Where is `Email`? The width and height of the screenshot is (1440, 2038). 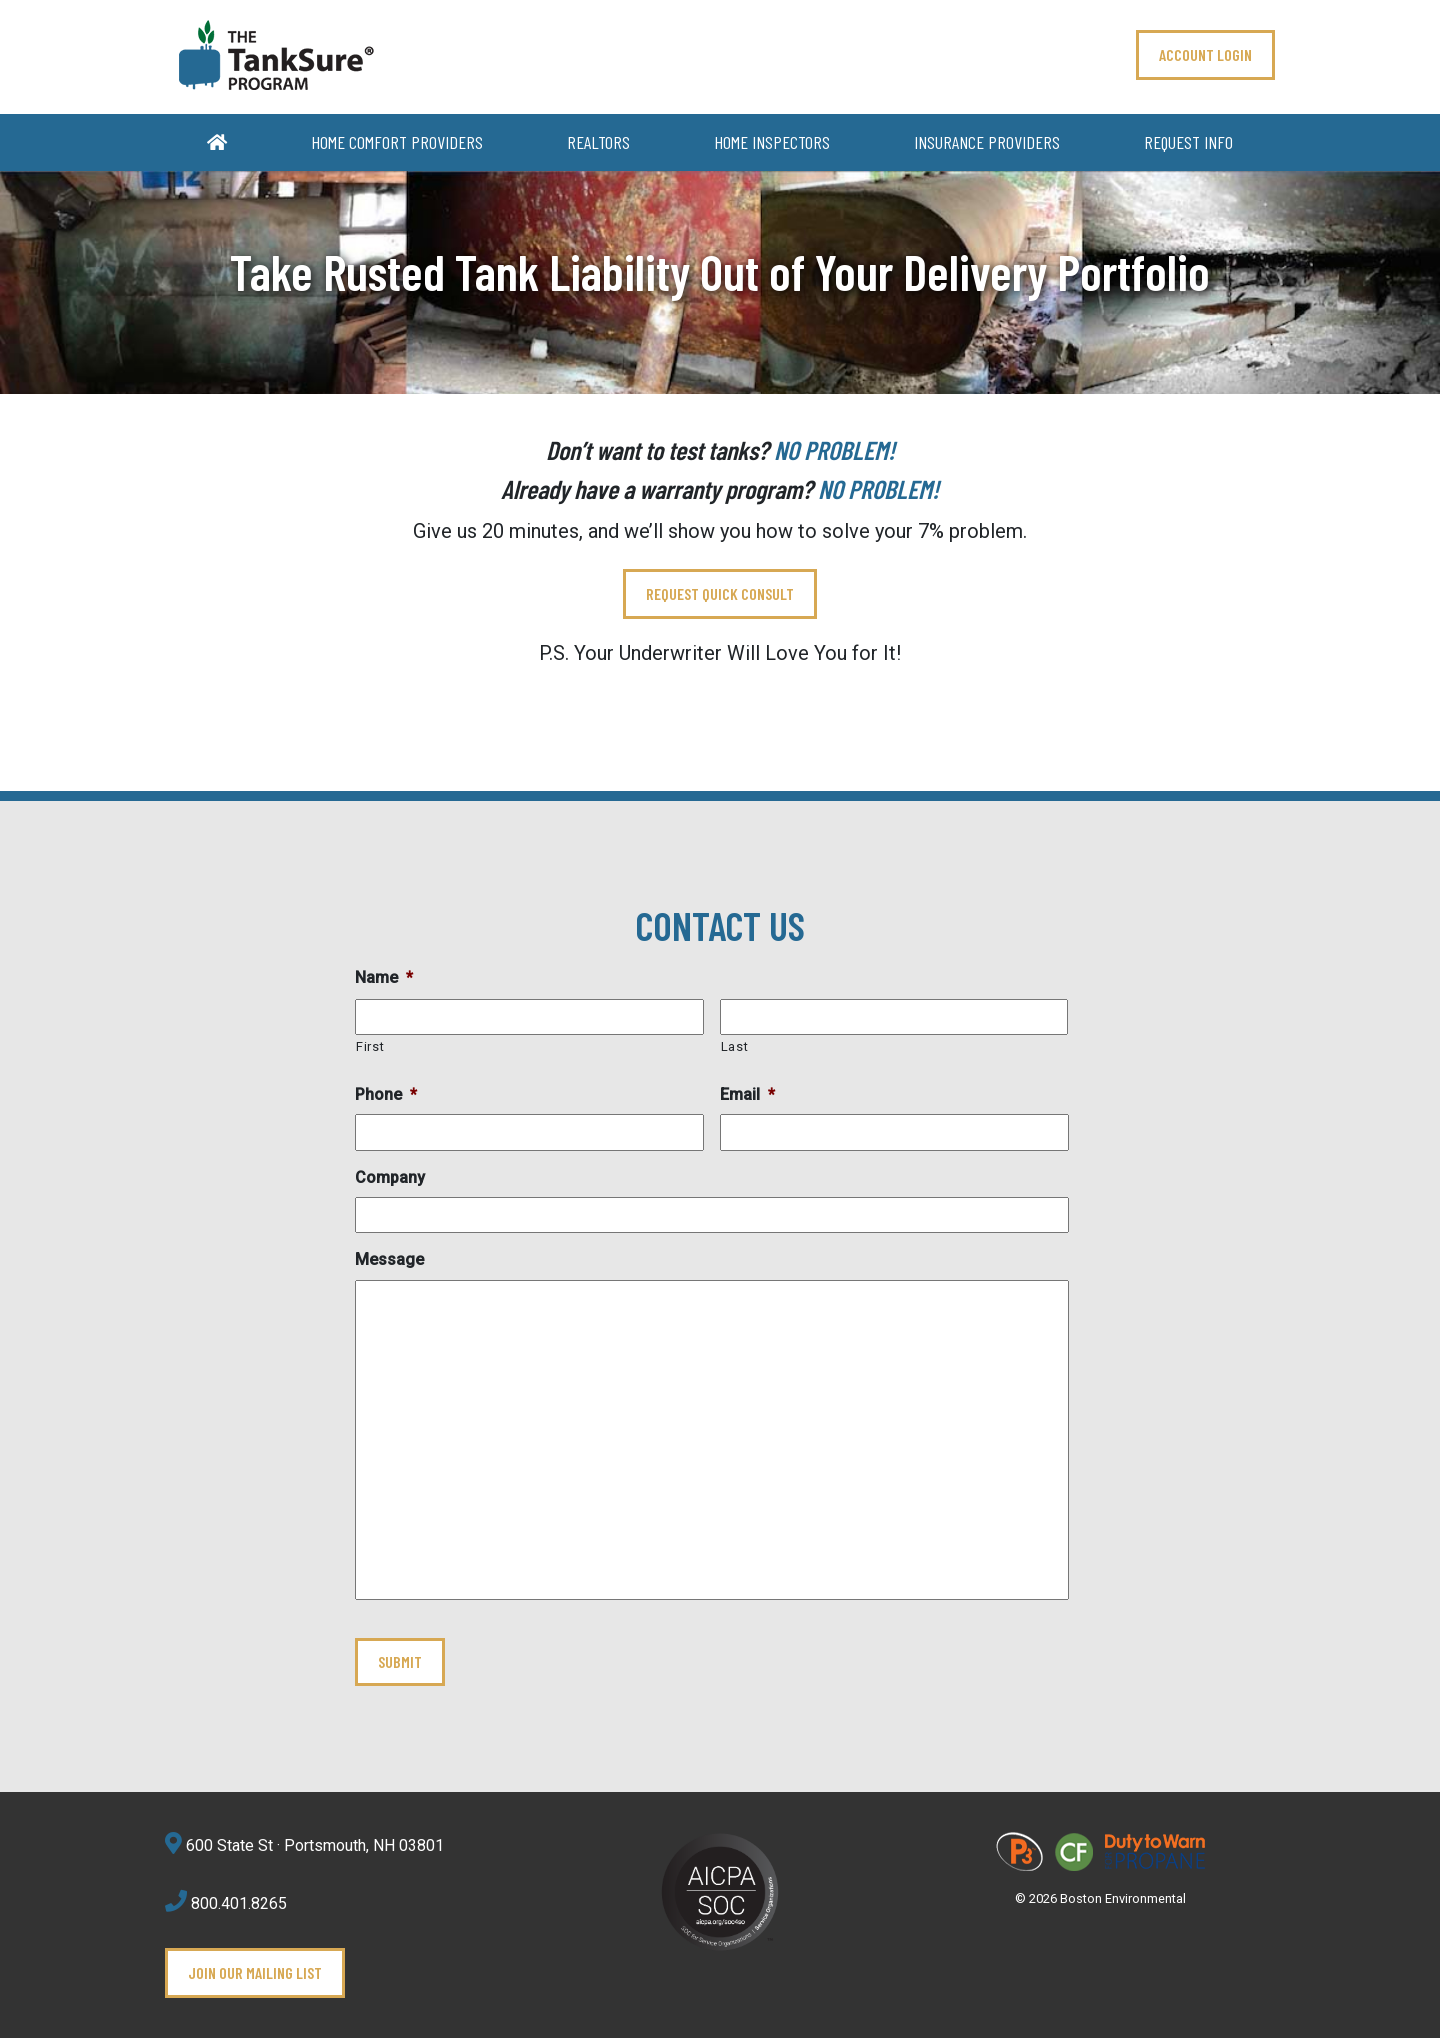 Email is located at coordinates (747, 1094).